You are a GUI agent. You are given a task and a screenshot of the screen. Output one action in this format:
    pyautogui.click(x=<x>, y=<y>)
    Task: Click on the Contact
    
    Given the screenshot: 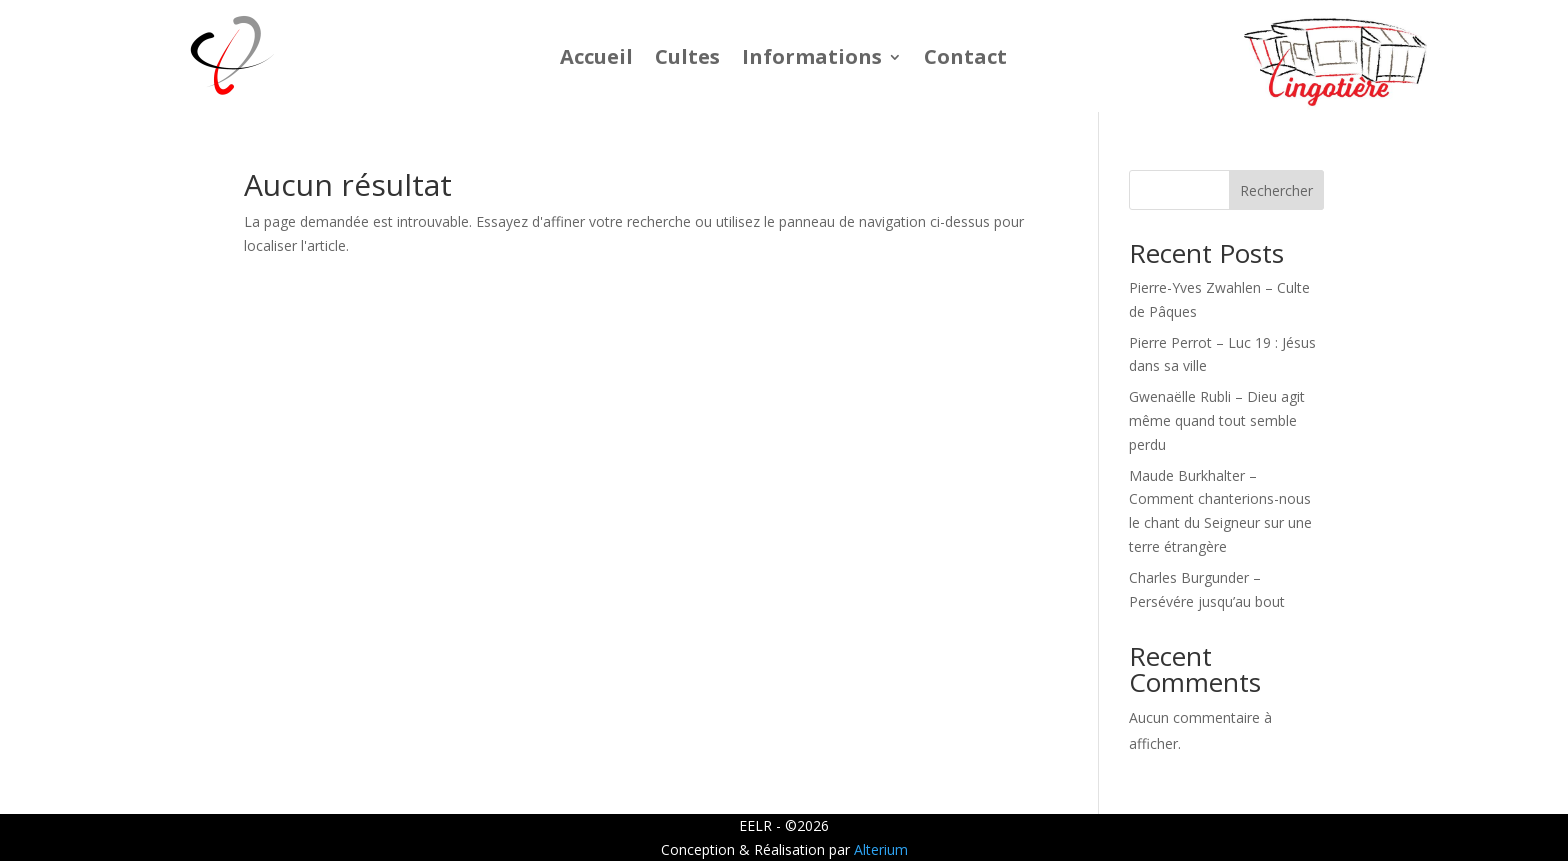 What is the action you would take?
    pyautogui.click(x=965, y=60)
    